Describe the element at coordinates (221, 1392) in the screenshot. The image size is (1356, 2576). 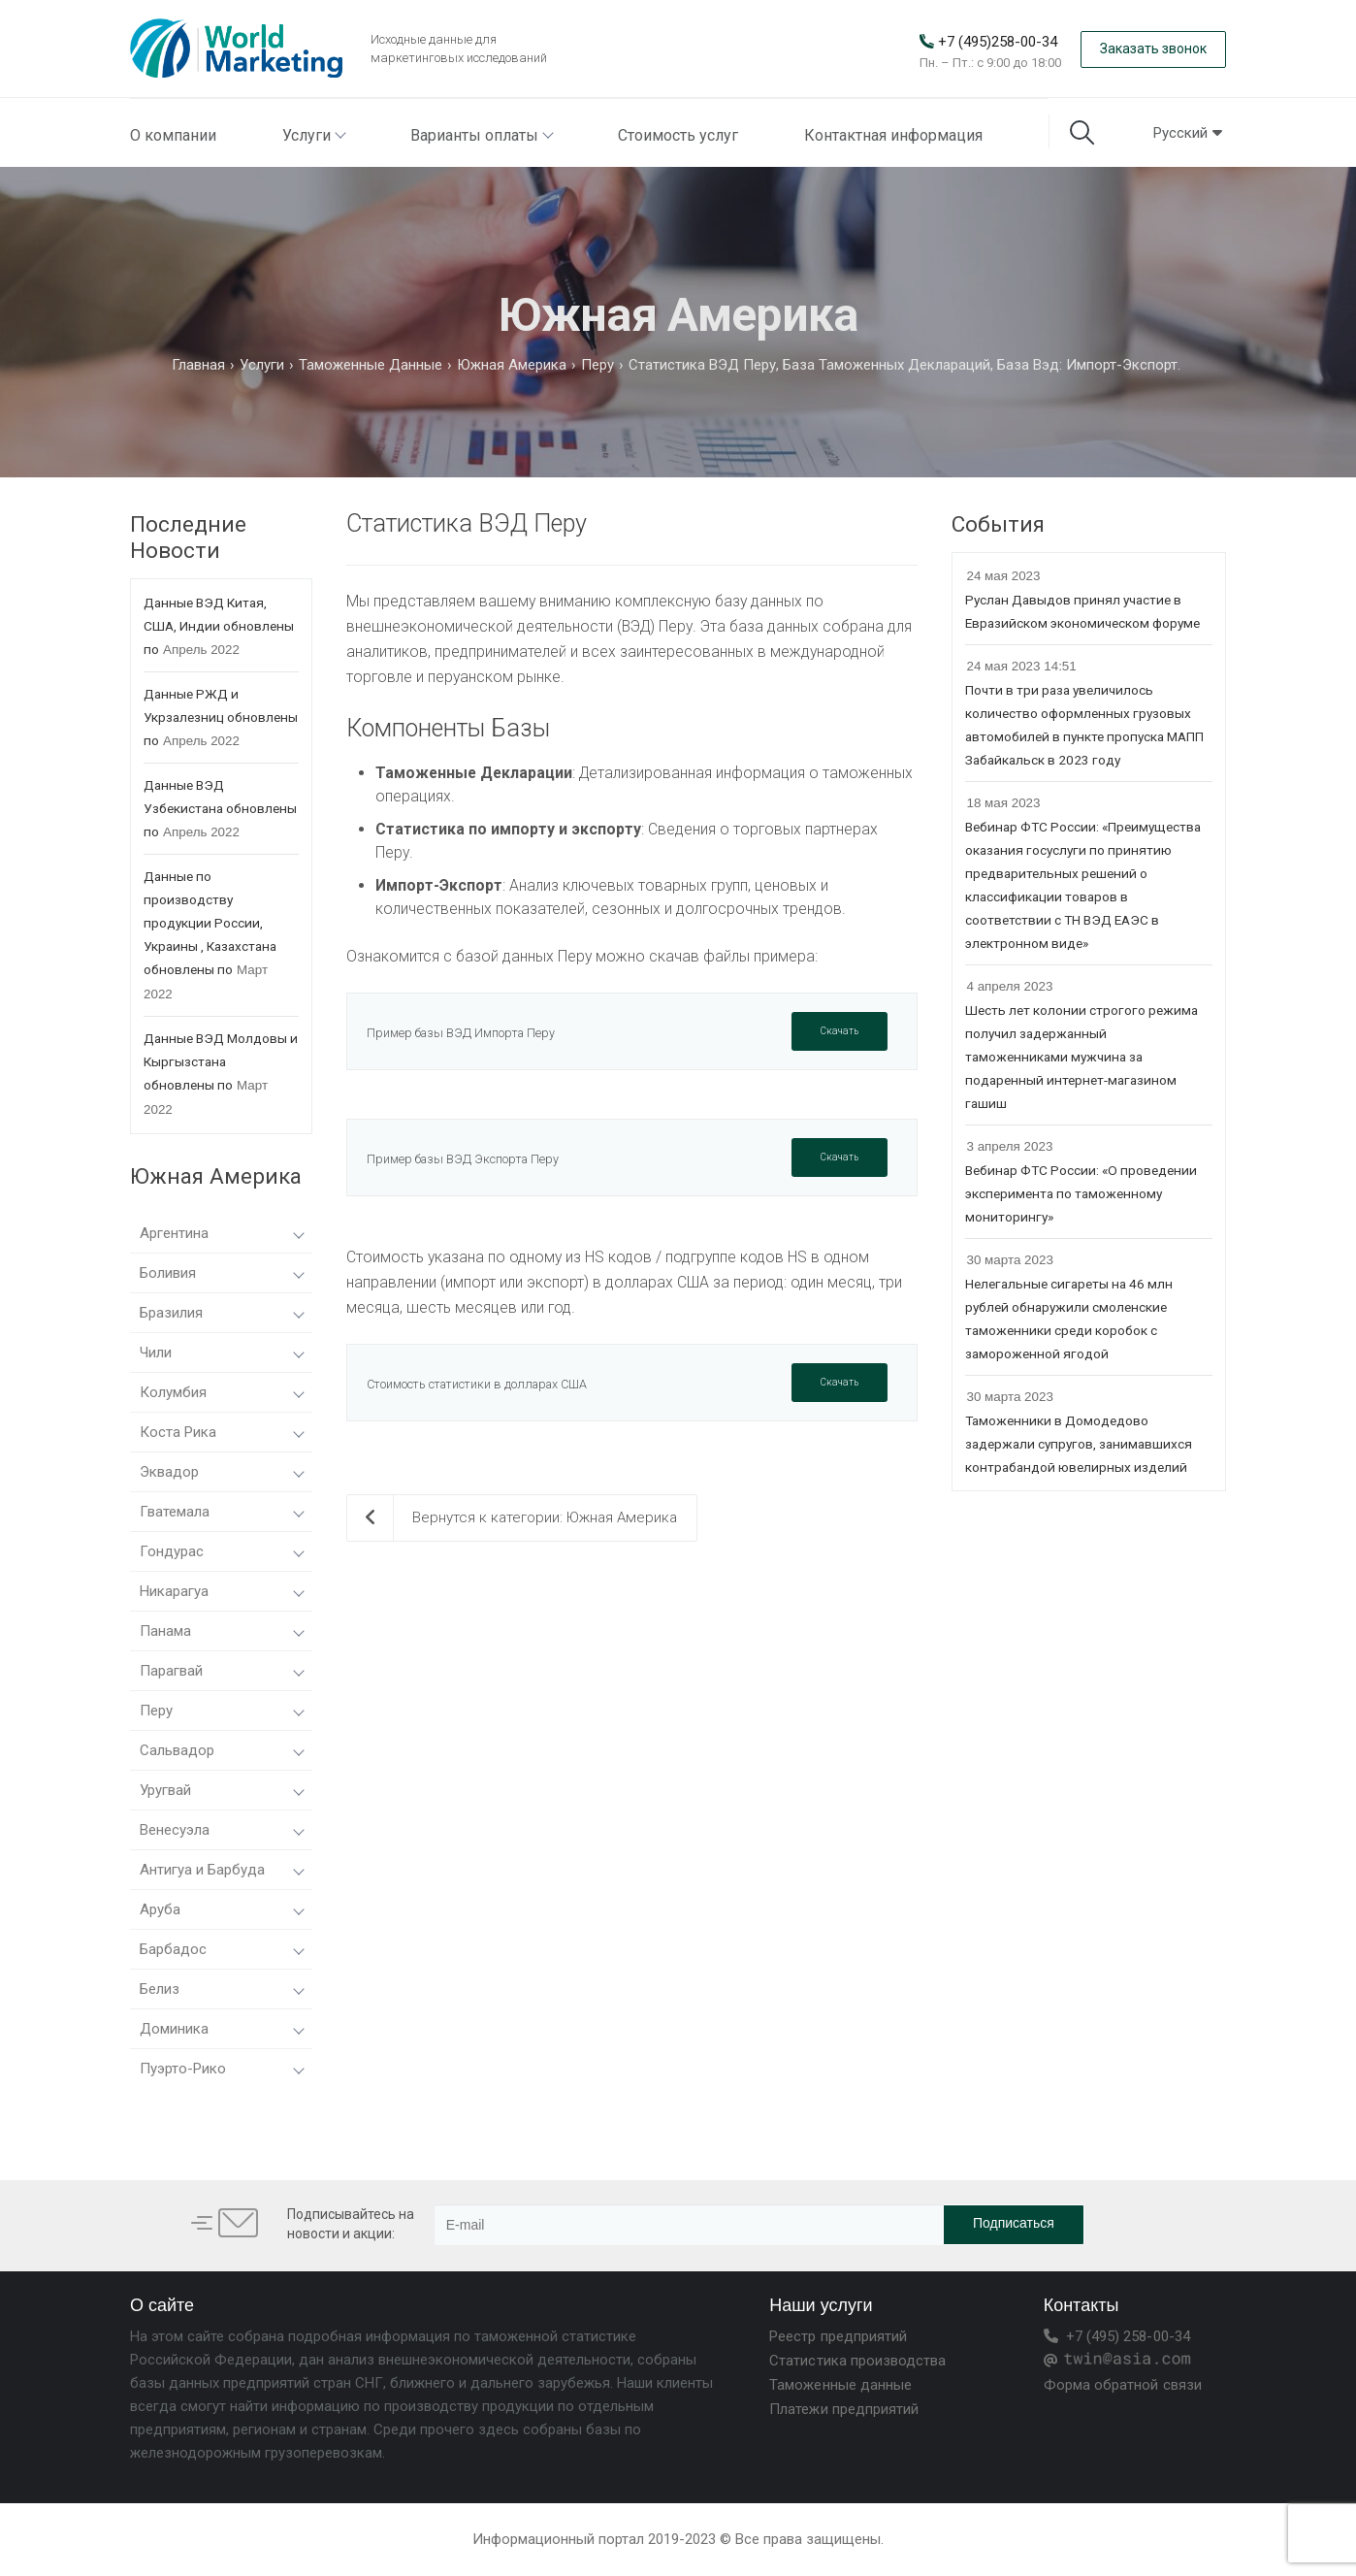
I see `Колумбия` at that location.